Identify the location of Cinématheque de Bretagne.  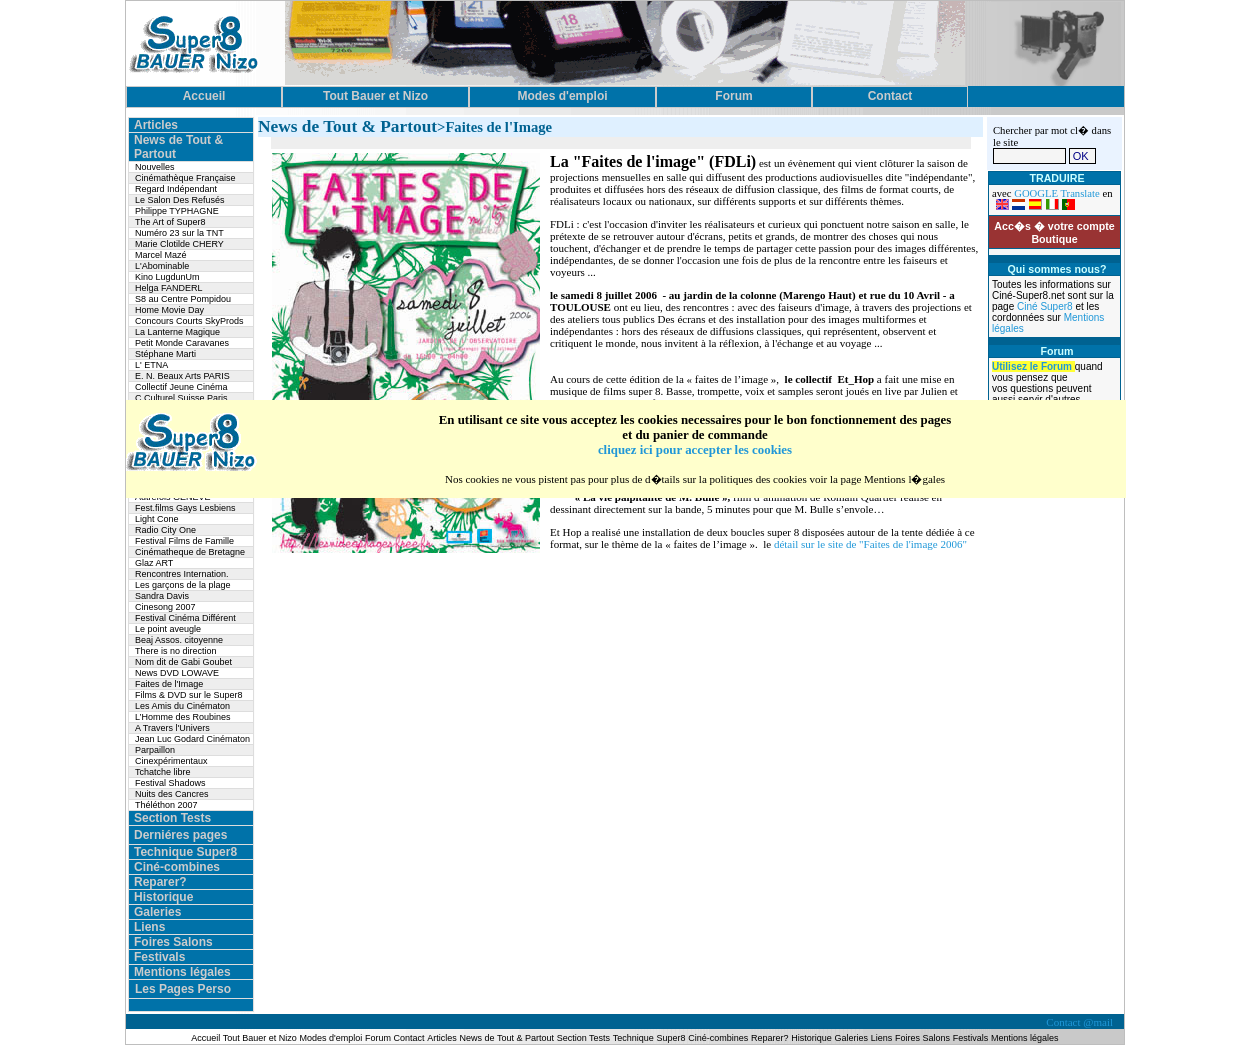
(190, 552).